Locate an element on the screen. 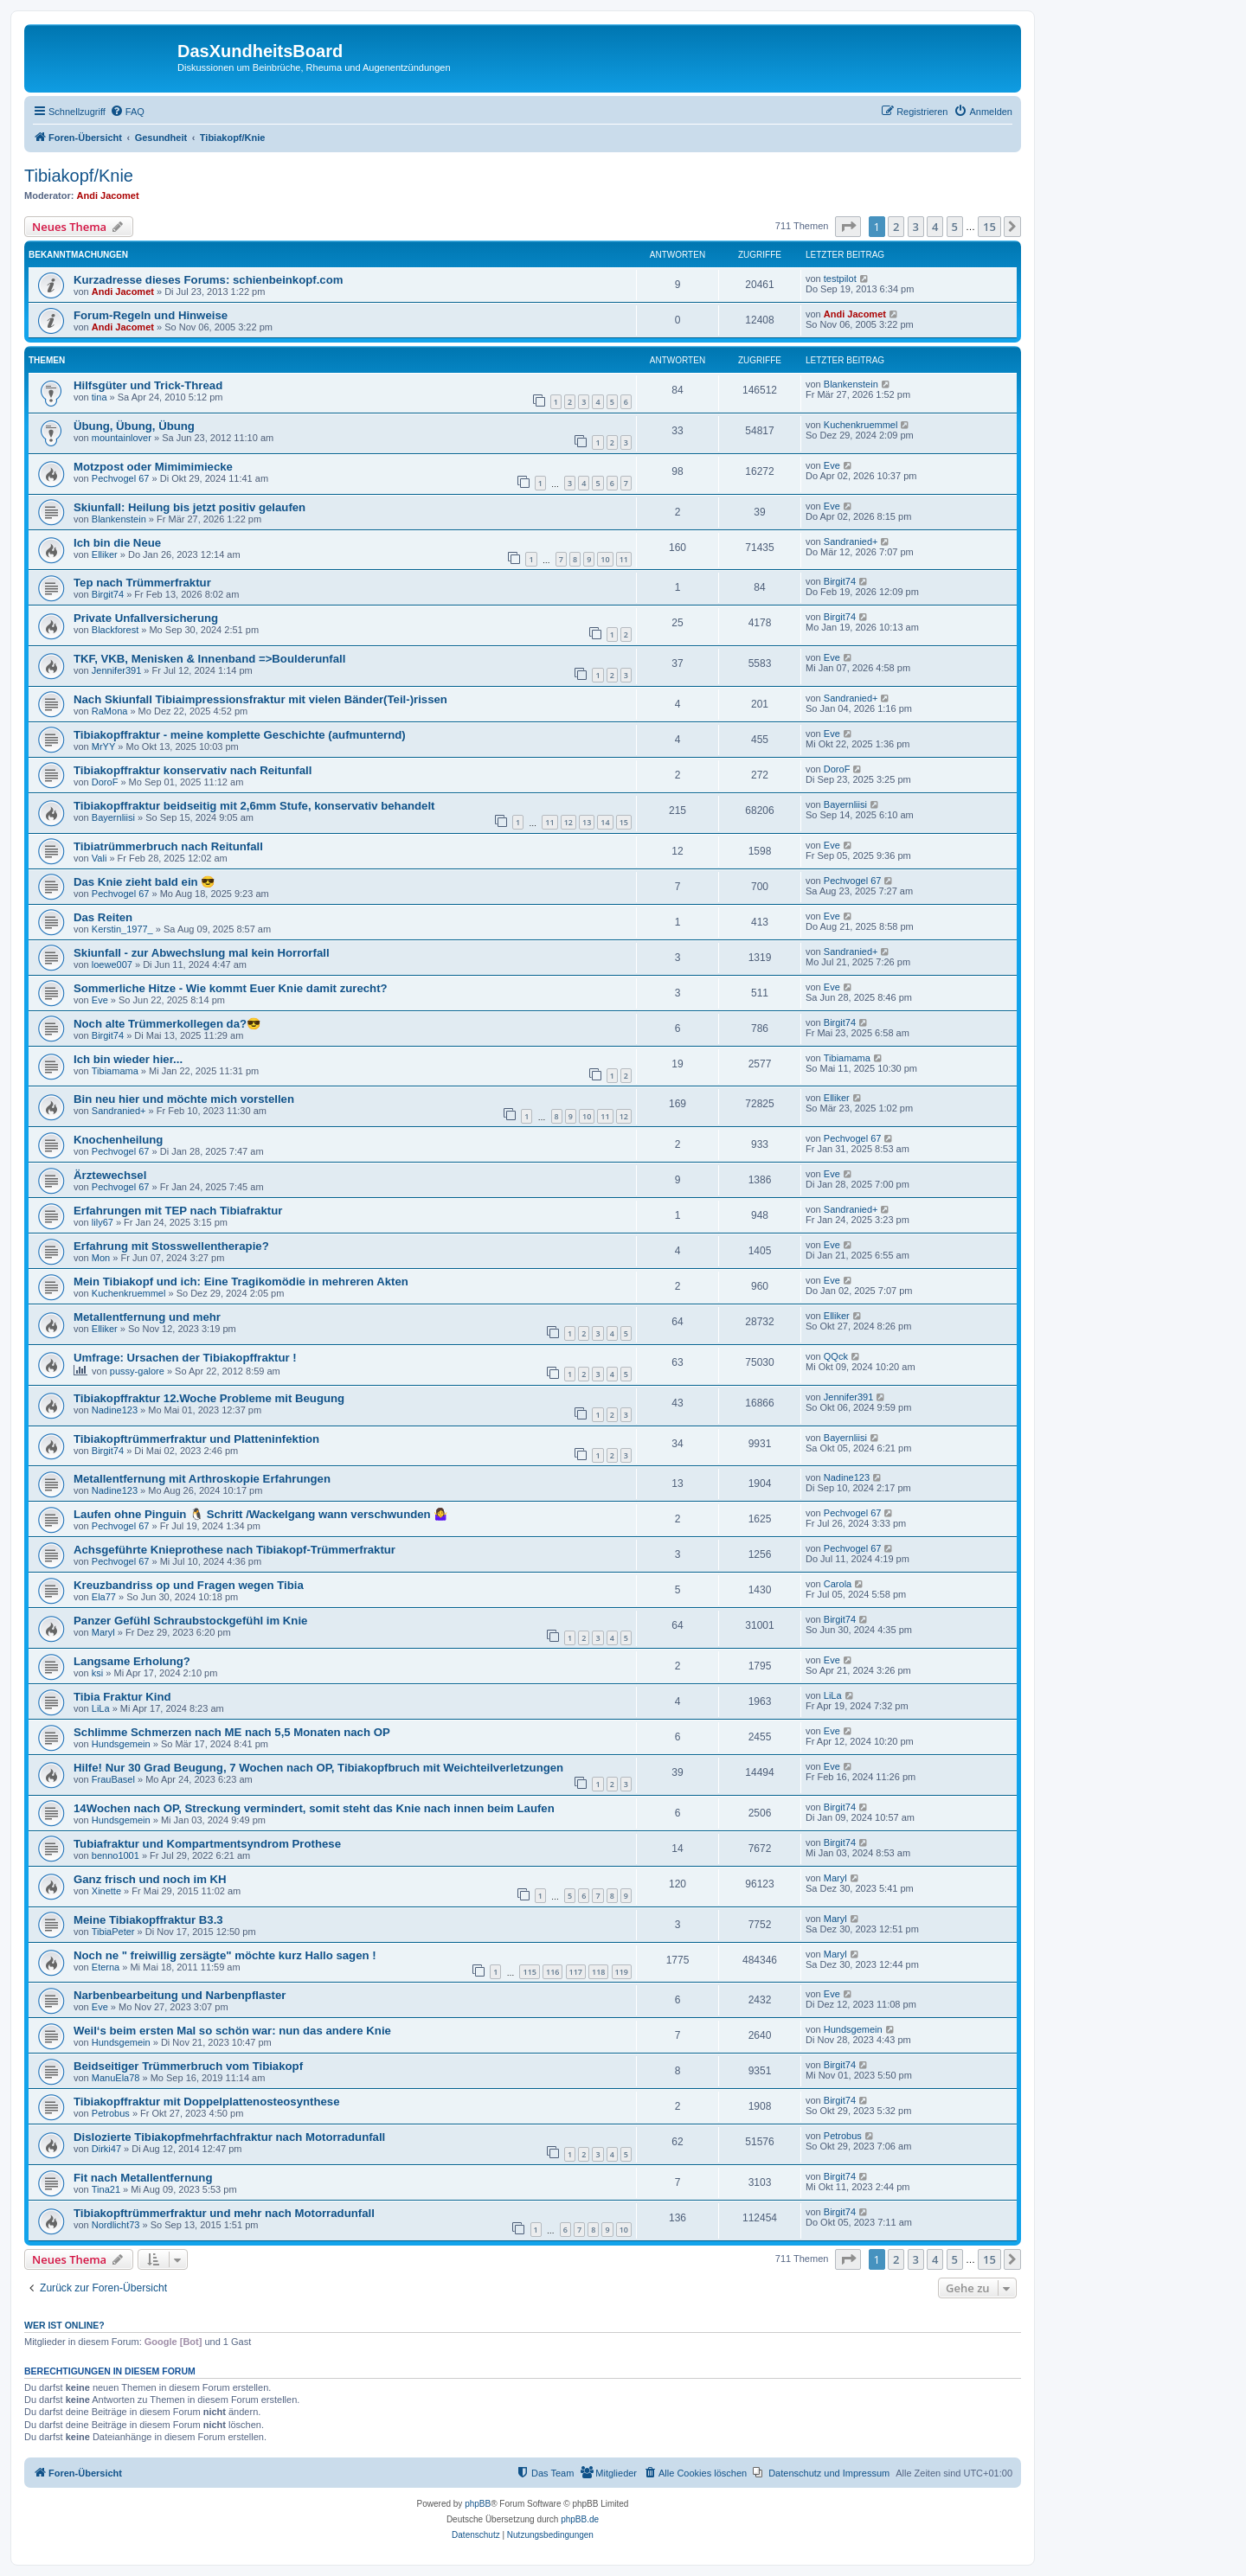 This screenshot has width=1246, height=2576. Kreuzbandriss op und Fragen wegen Tibia is located at coordinates (189, 1585).